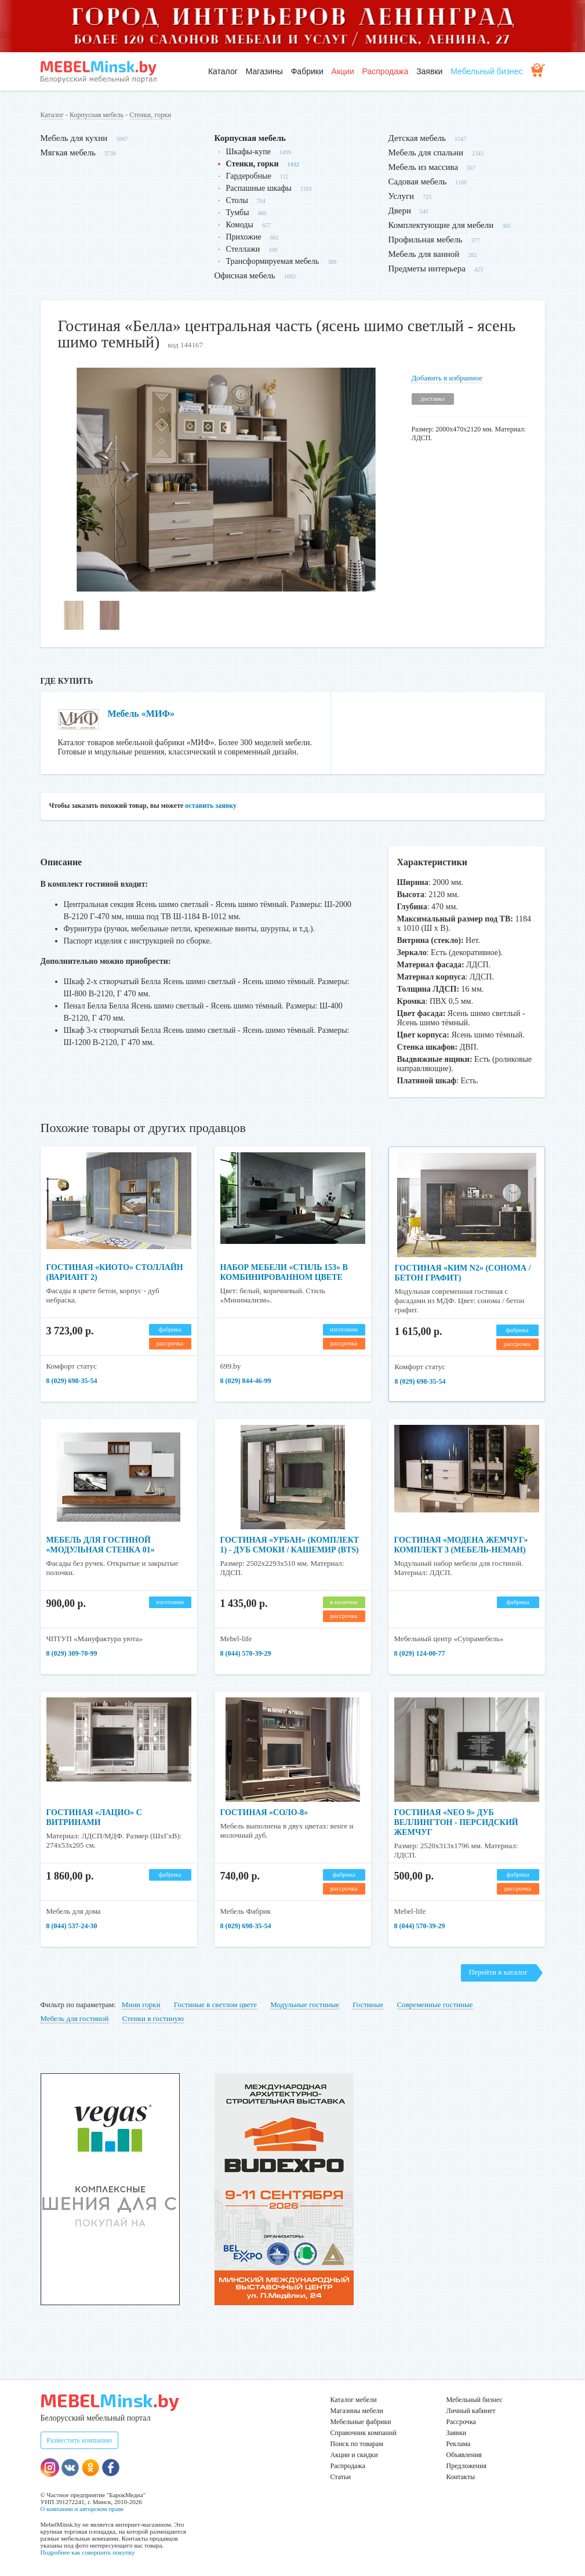  What do you see at coordinates (248, 176) in the screenshot?
I see `Гардеробные` at bounding box center [248, 176].